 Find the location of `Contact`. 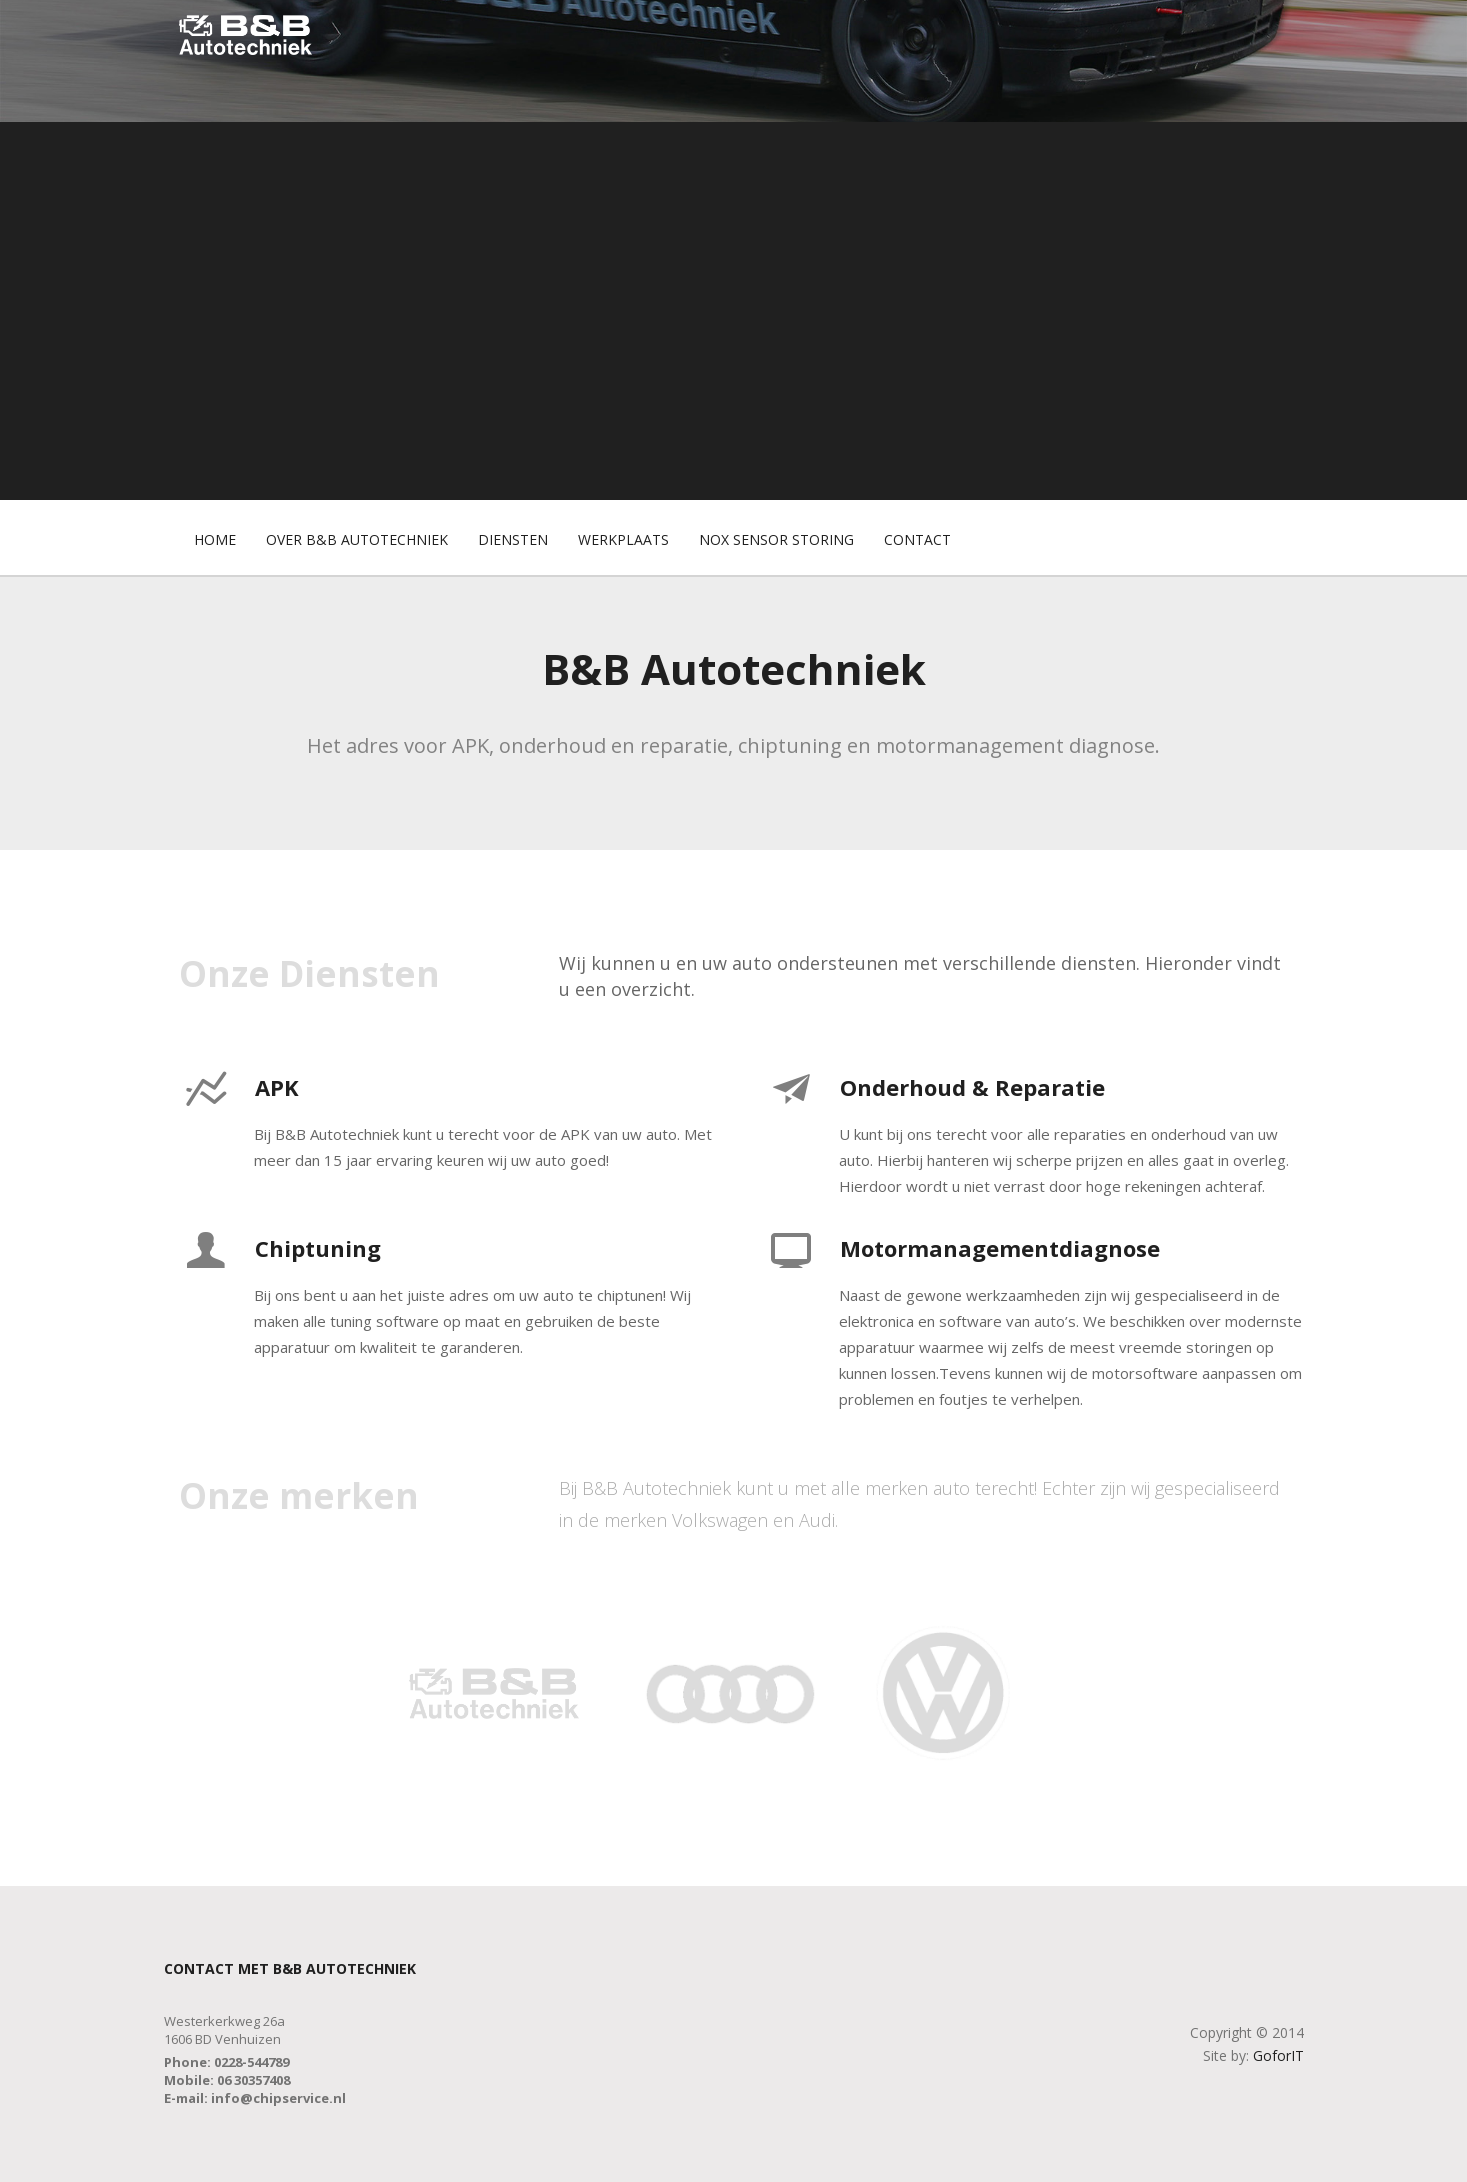

Contact is located at coordinates (917, 539).